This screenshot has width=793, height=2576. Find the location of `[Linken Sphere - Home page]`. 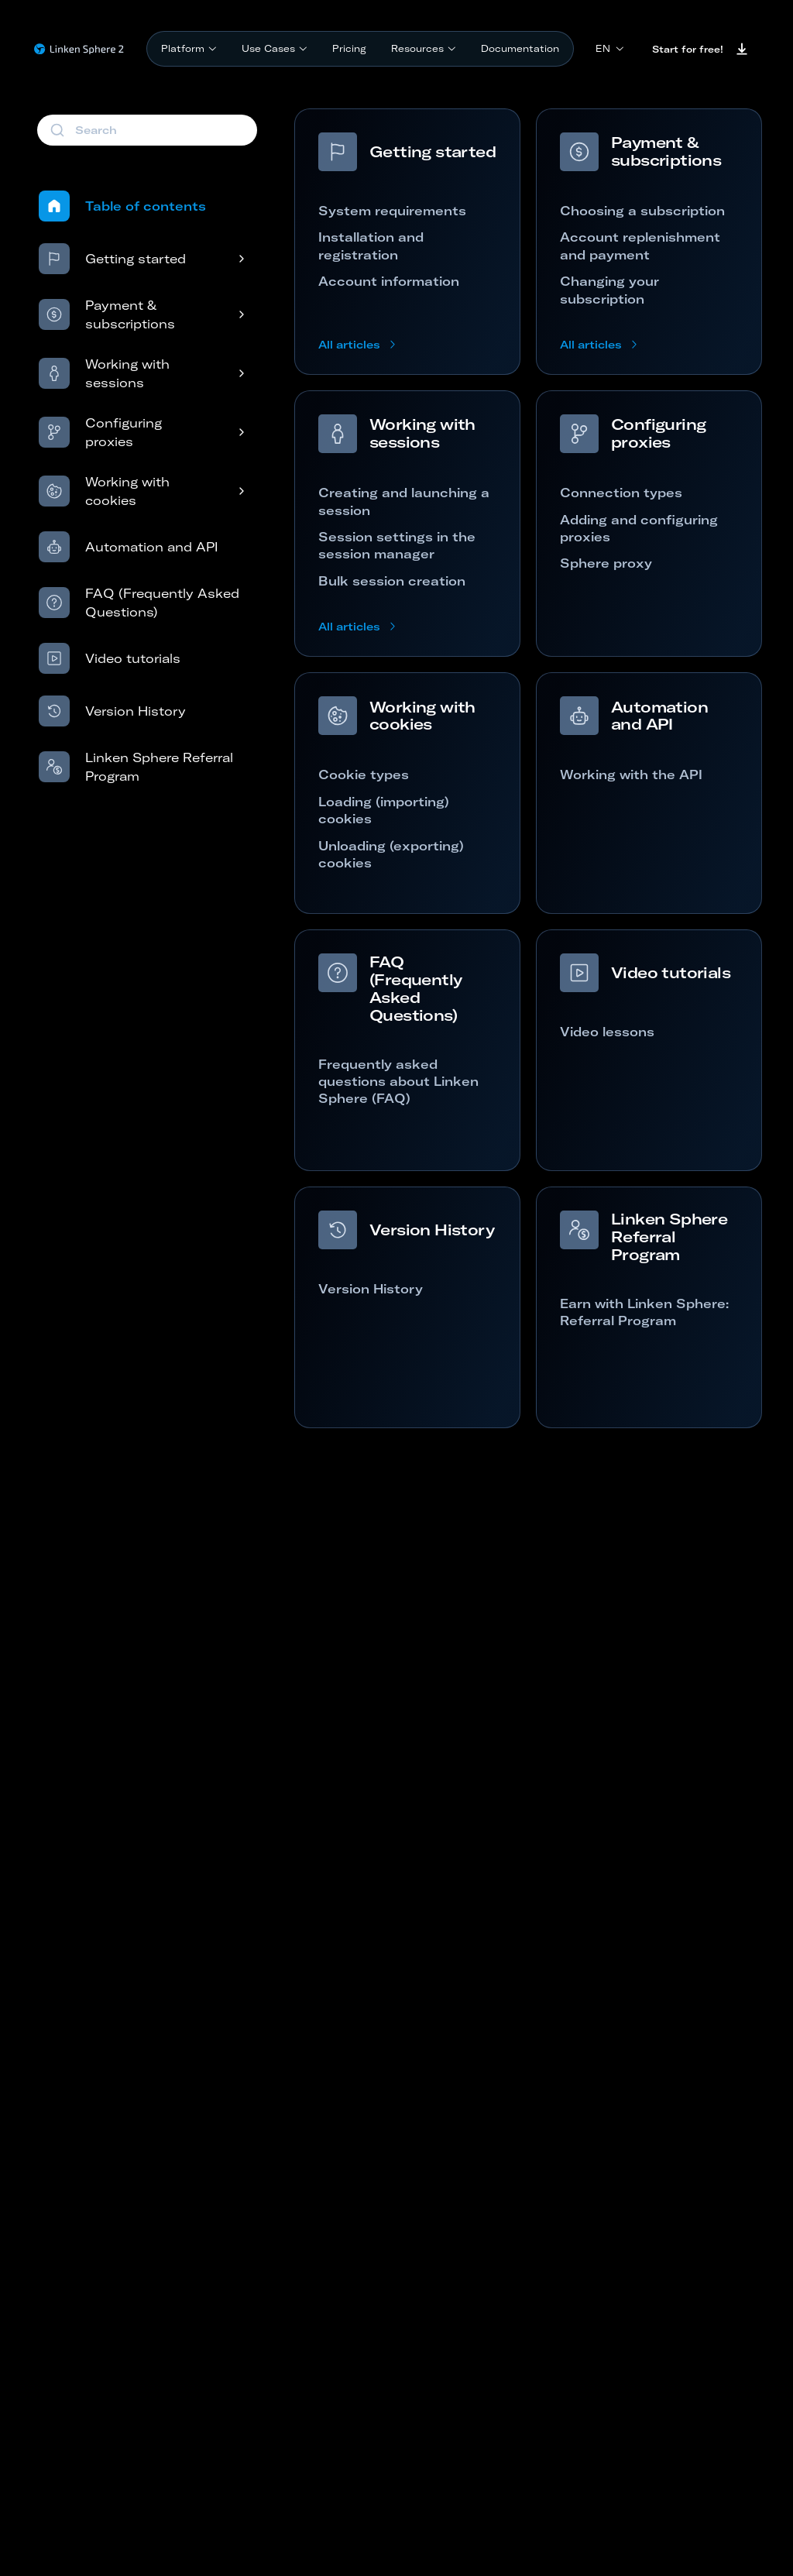

[Linken Sphere - Home page] is located at coordinates (79, 49).